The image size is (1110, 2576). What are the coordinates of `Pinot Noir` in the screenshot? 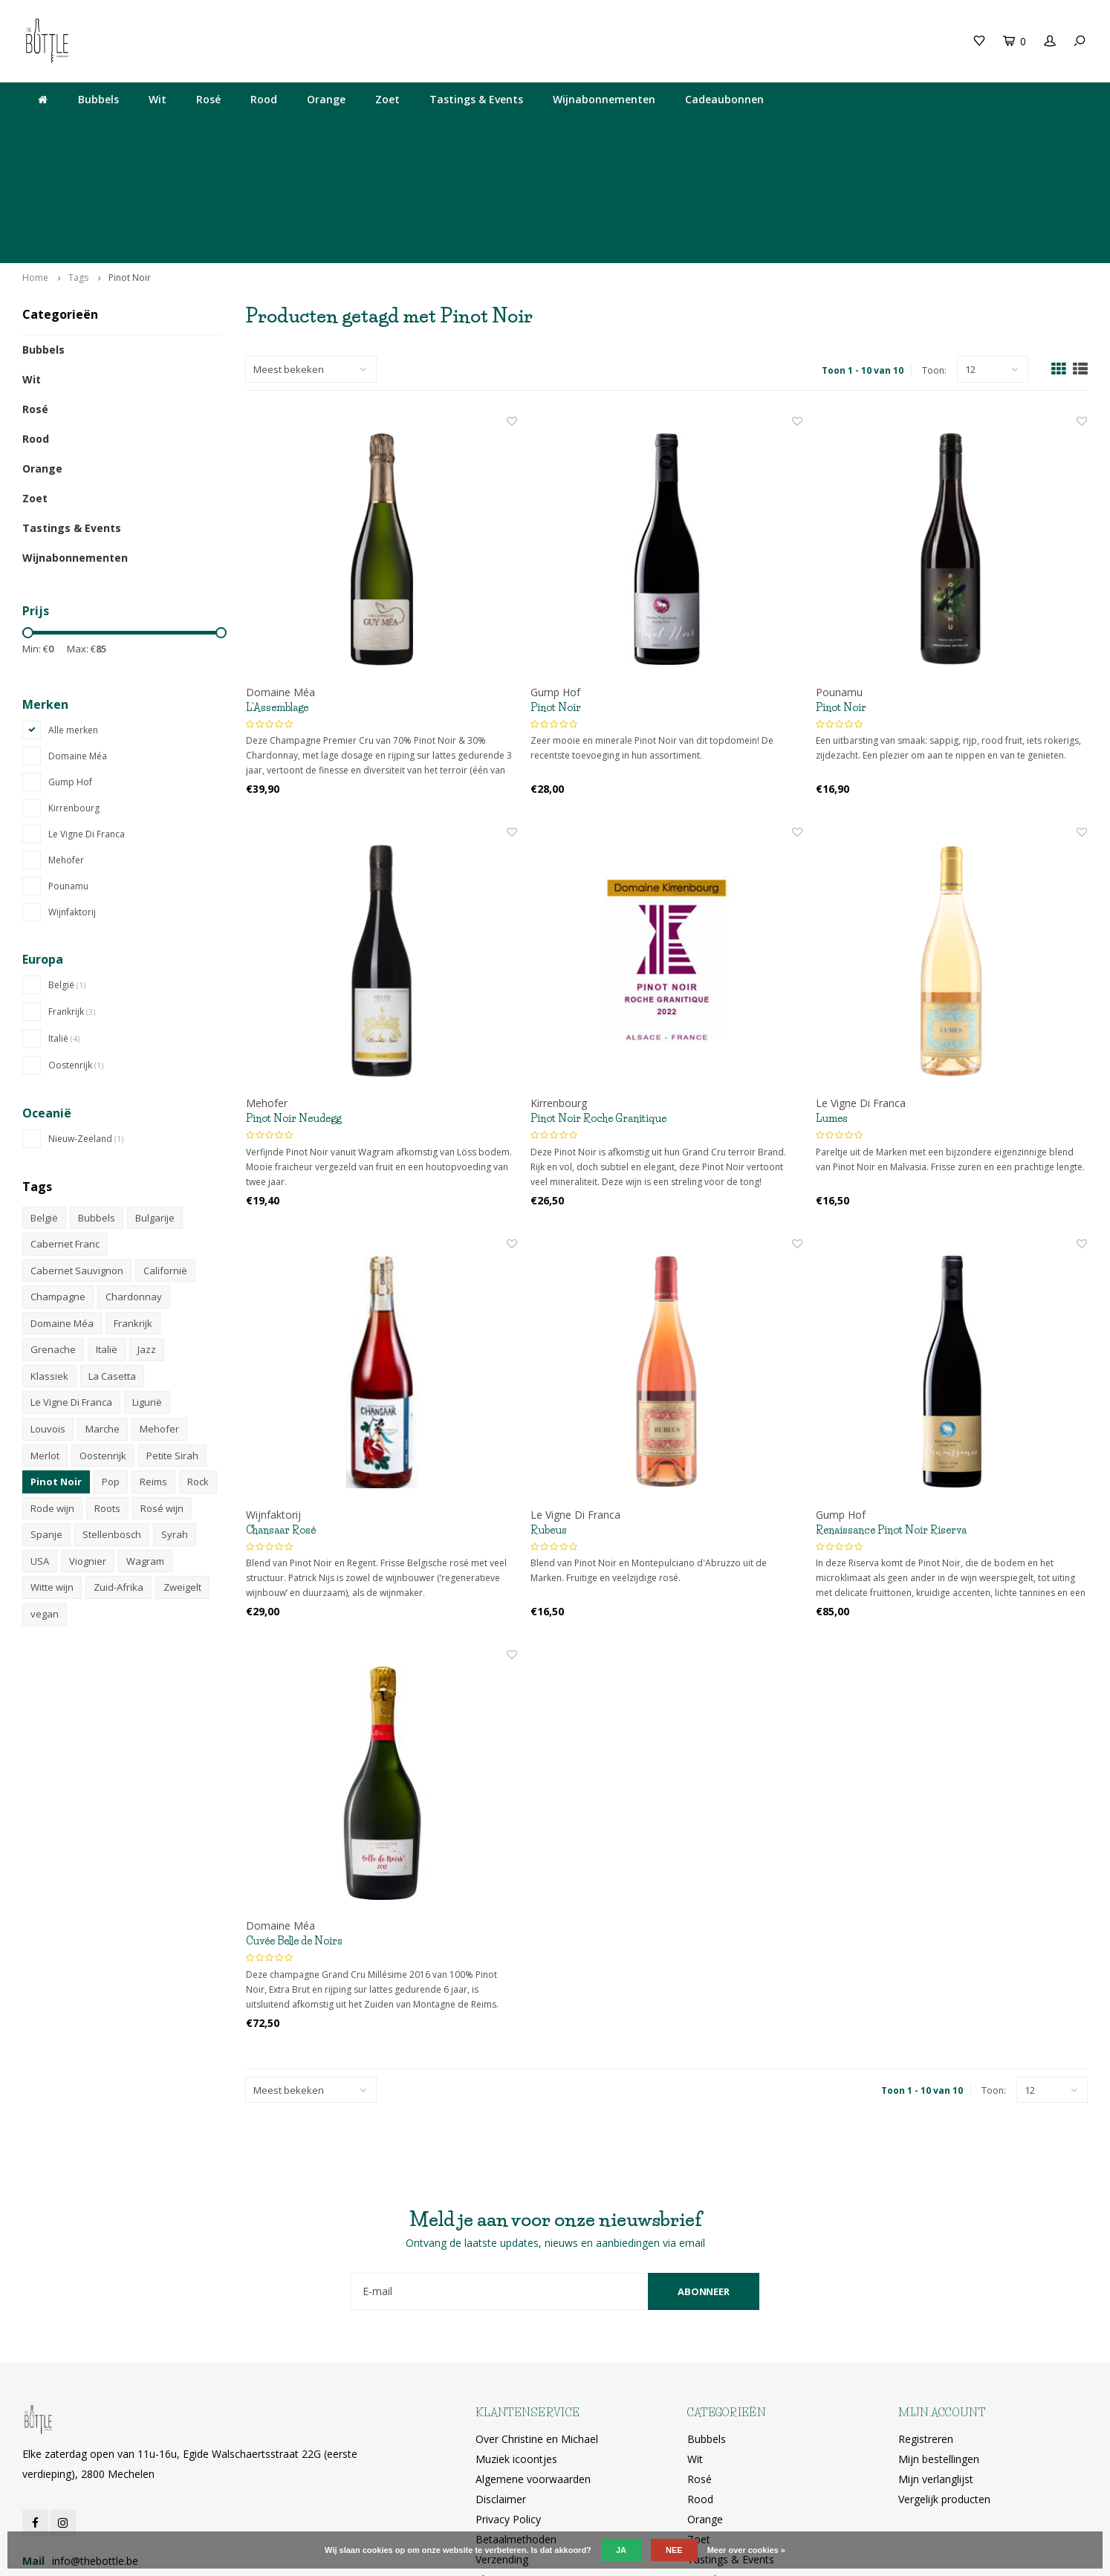 It's located at (129, 161).